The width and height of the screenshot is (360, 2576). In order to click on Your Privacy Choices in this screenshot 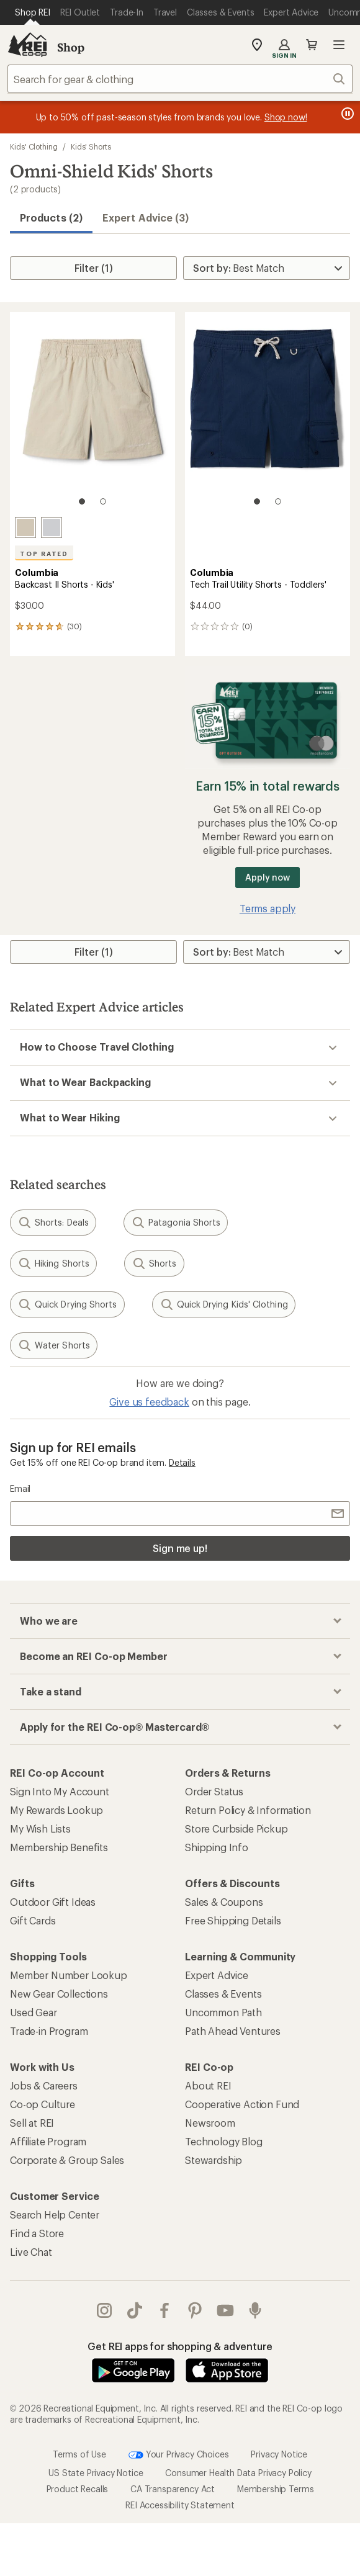, I will do `click(178, 2455)`.